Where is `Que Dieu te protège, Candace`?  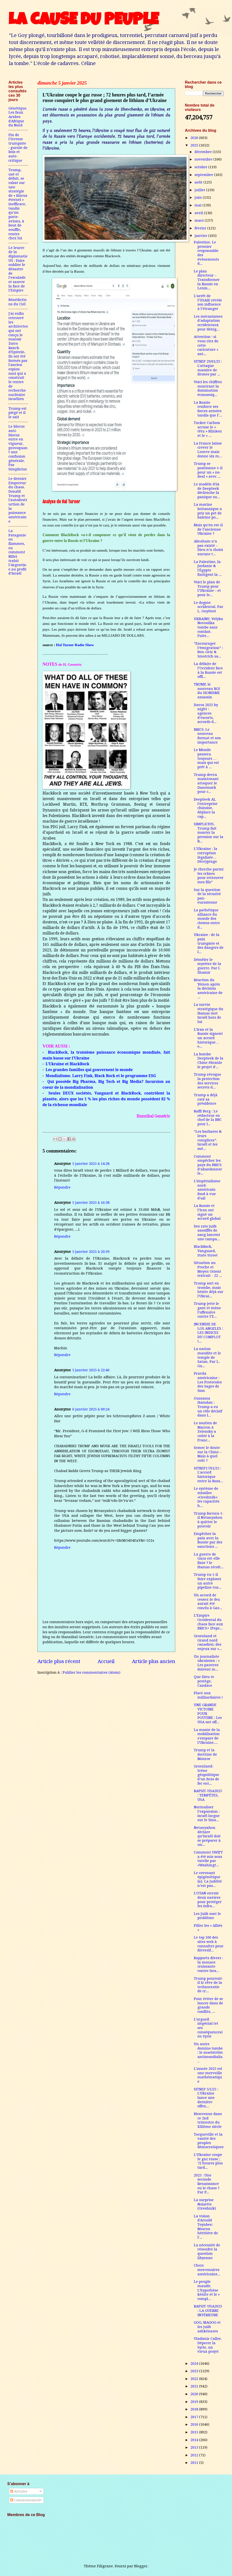
Que Dieu te protège, Candace is located at coordinates (204, 1681).